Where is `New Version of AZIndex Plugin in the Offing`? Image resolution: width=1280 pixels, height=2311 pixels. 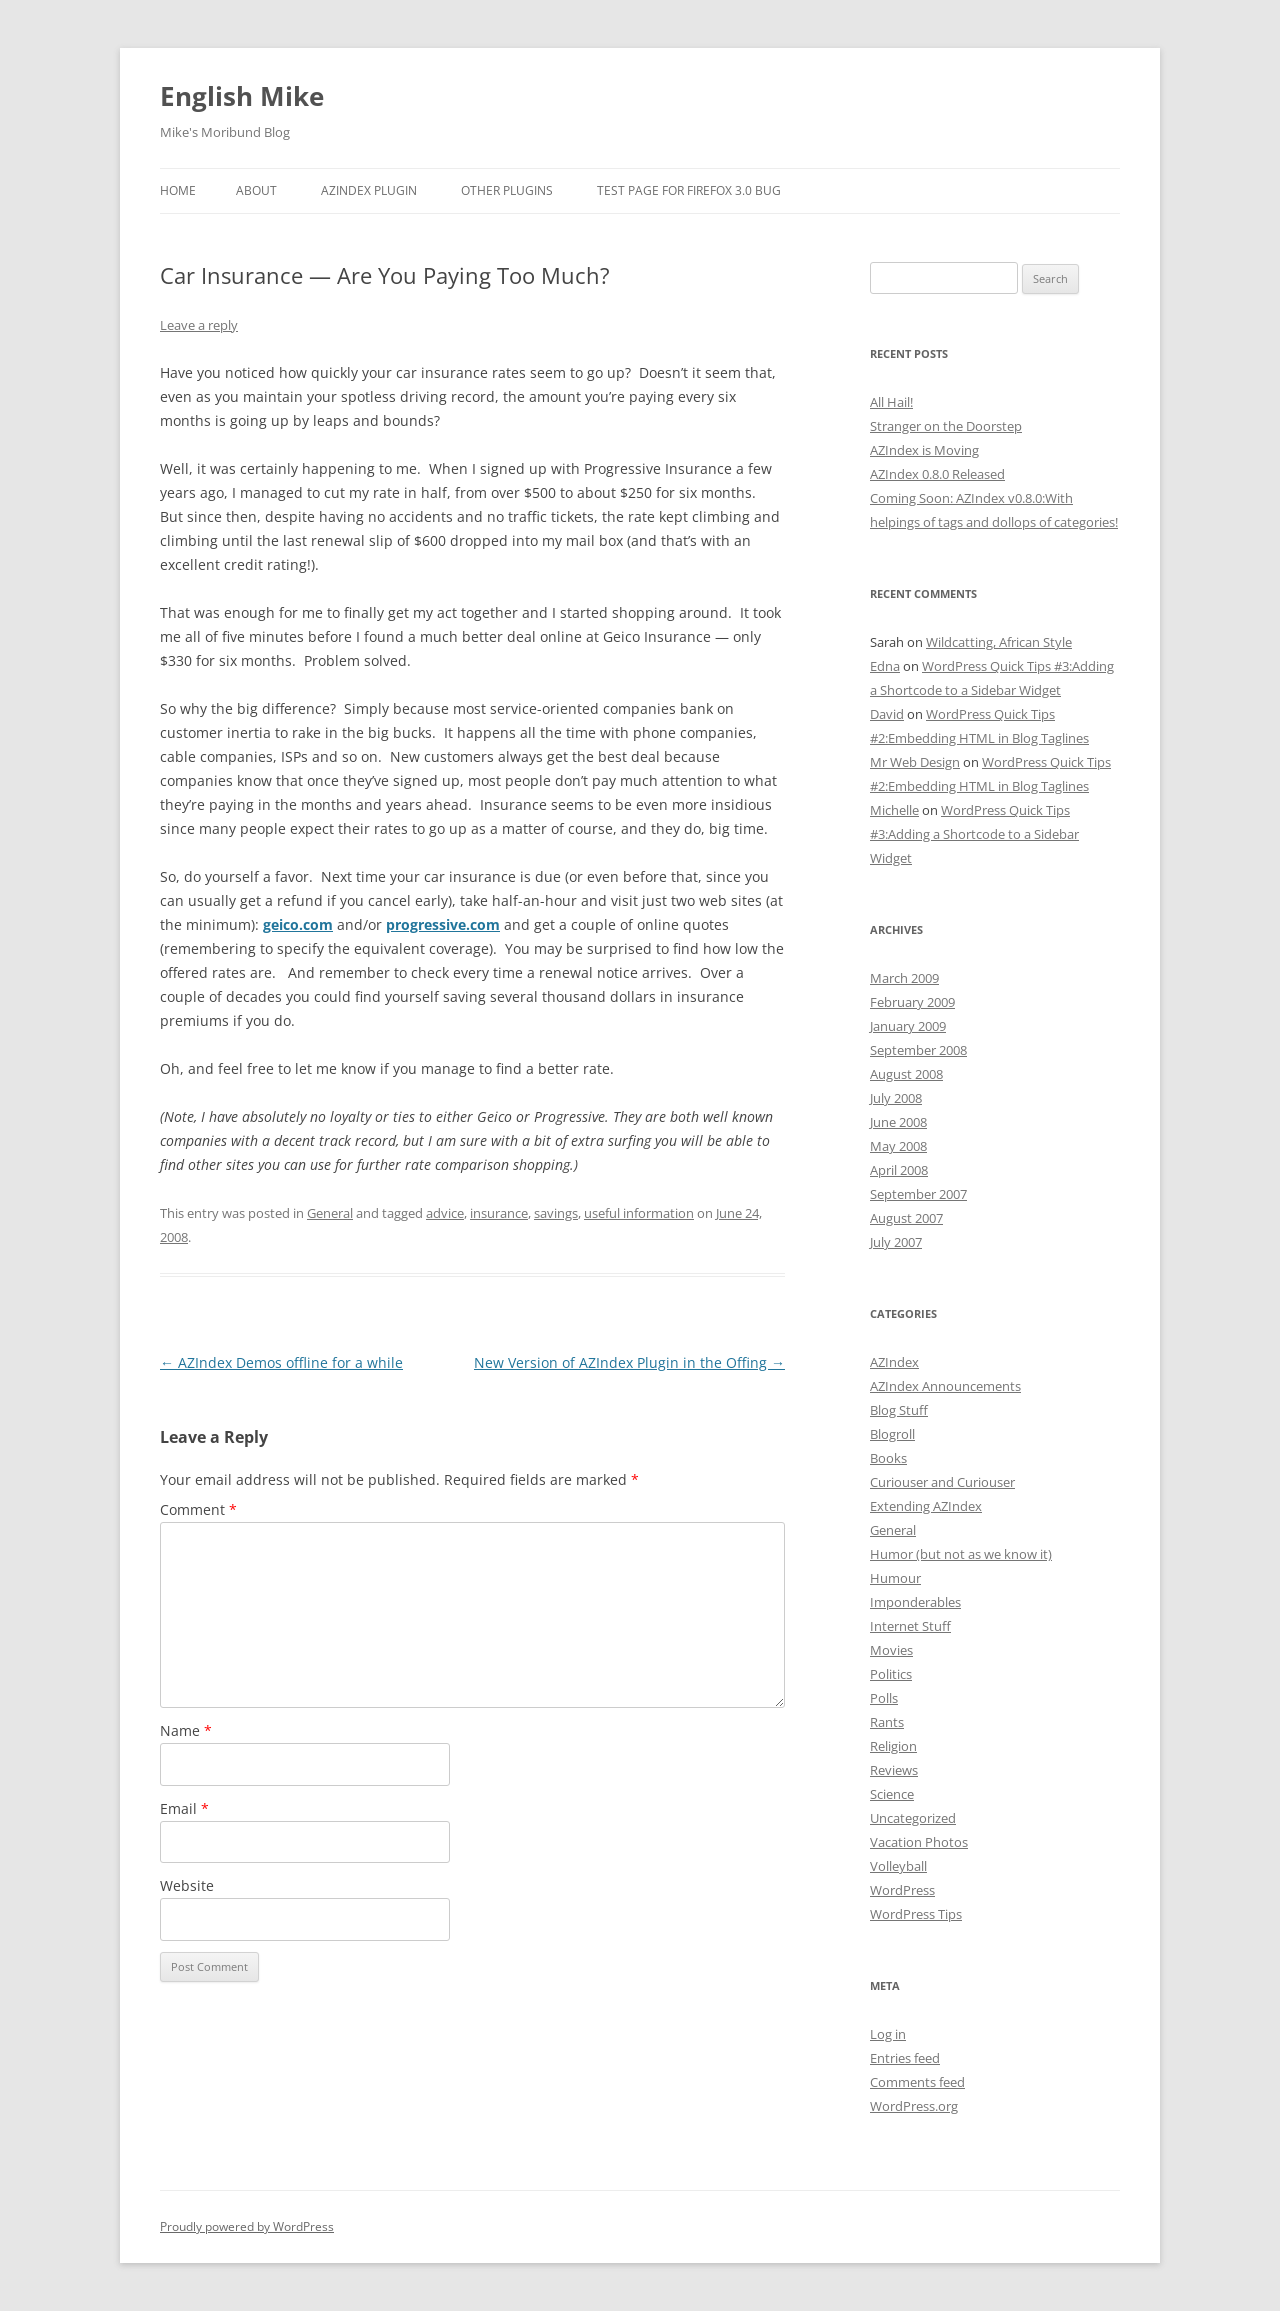 New Version of AZIndex Plugin in the Offing is located at coordinates (629, 1362).